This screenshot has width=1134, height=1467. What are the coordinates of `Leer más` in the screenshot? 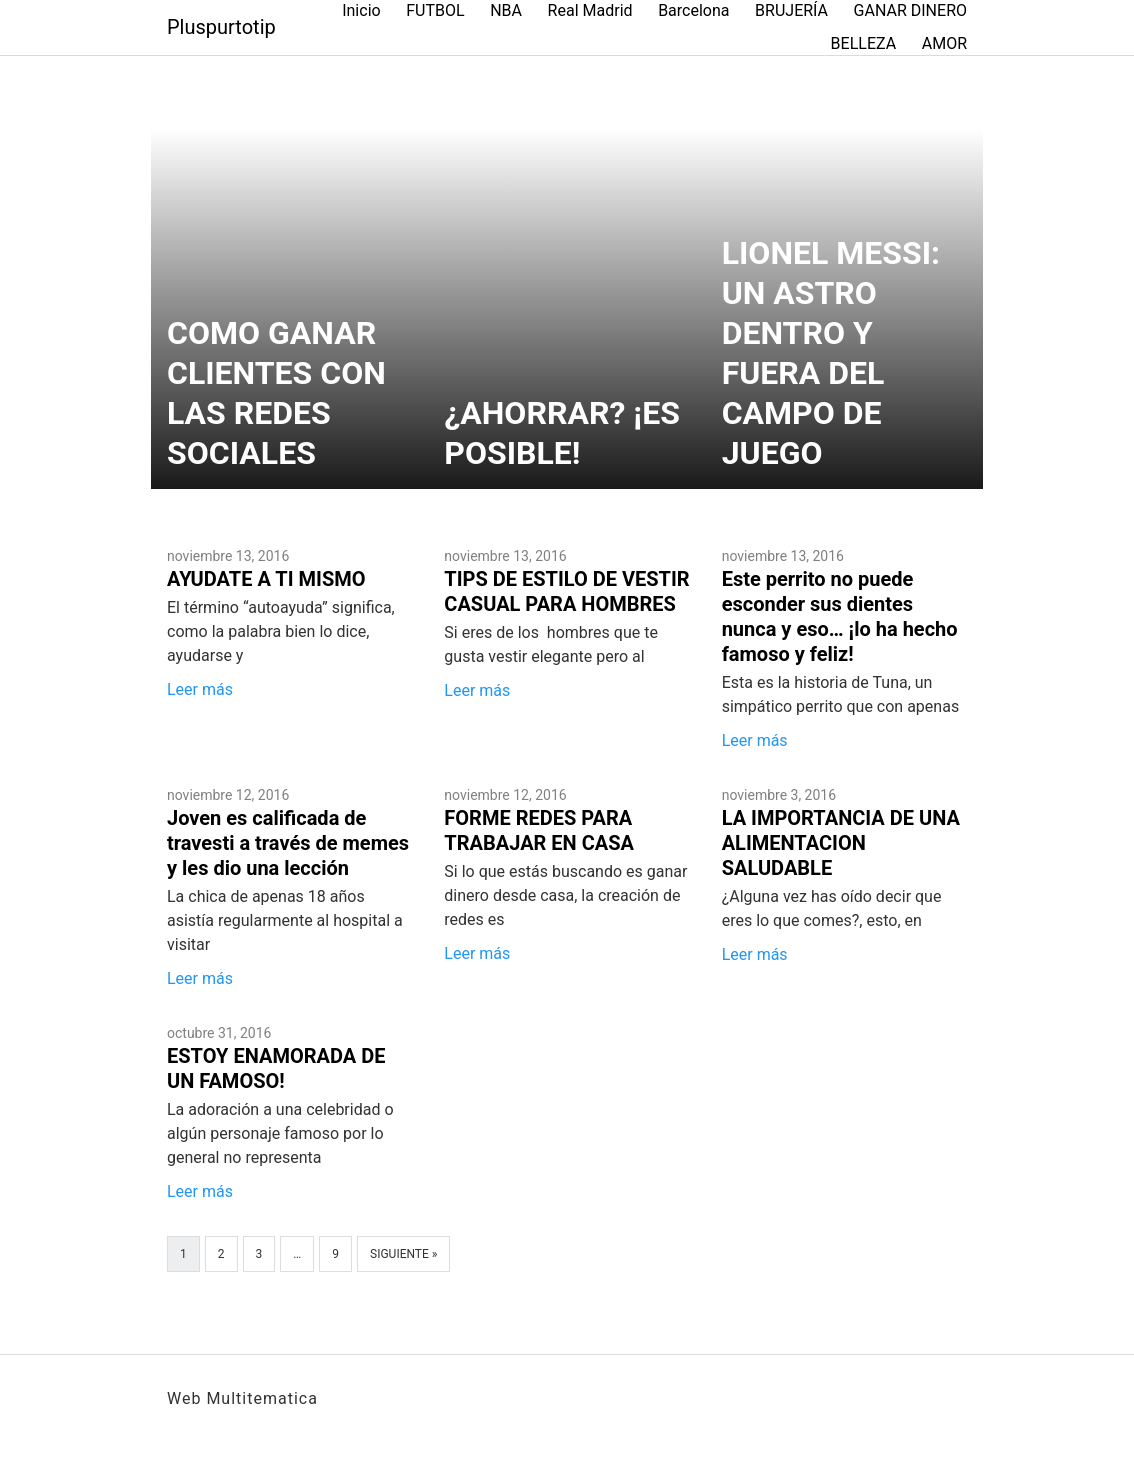 It's located at (200, 689).